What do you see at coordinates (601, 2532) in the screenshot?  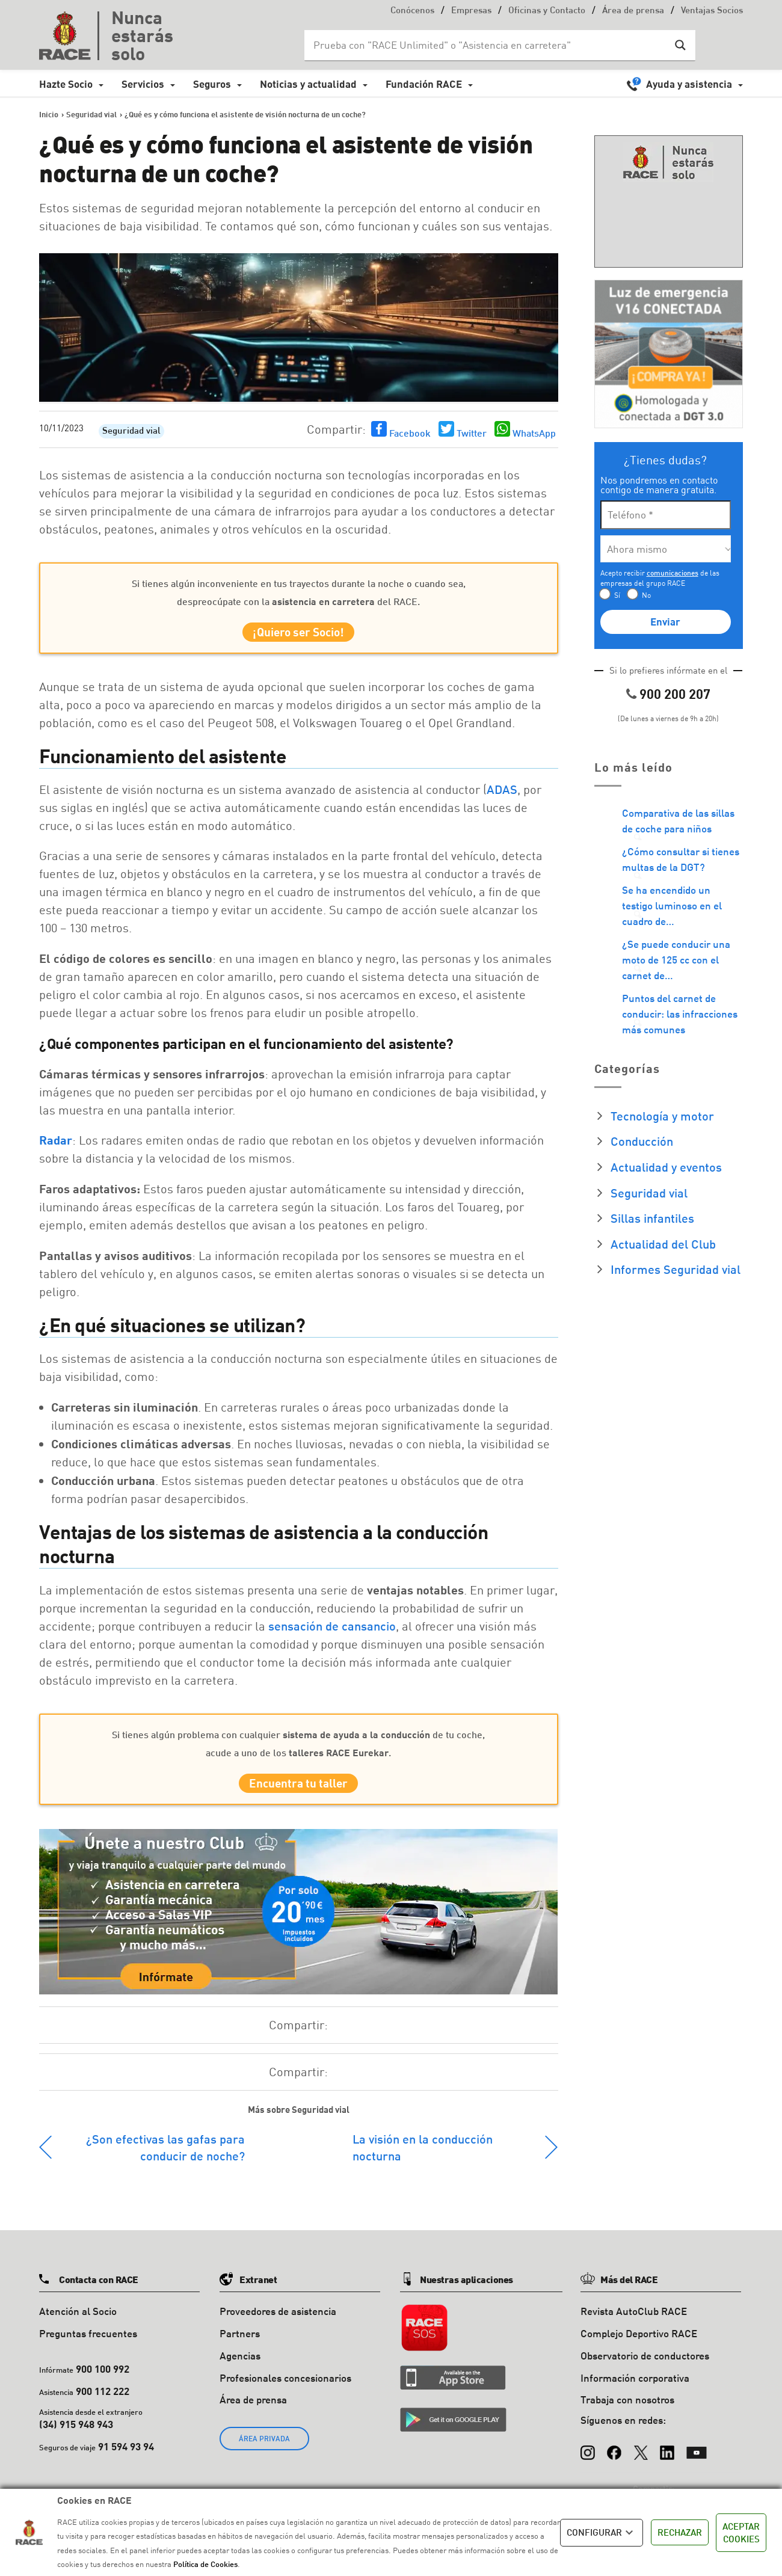 I see `CONFIGURAR` at bounding box center [601, 2532].